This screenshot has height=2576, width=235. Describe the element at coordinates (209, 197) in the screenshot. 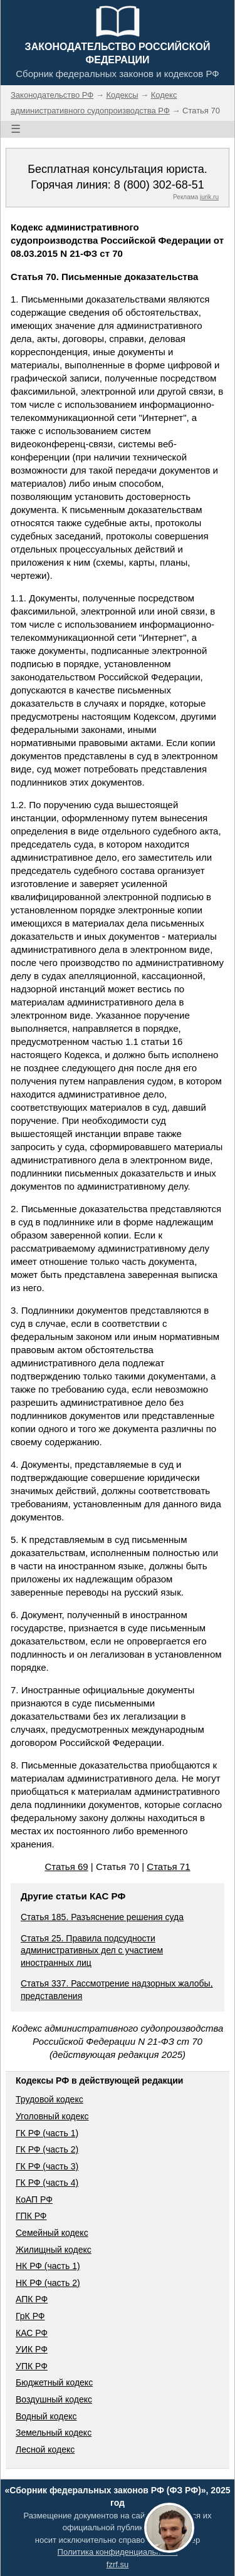

I see `jurik.ru` at that location.